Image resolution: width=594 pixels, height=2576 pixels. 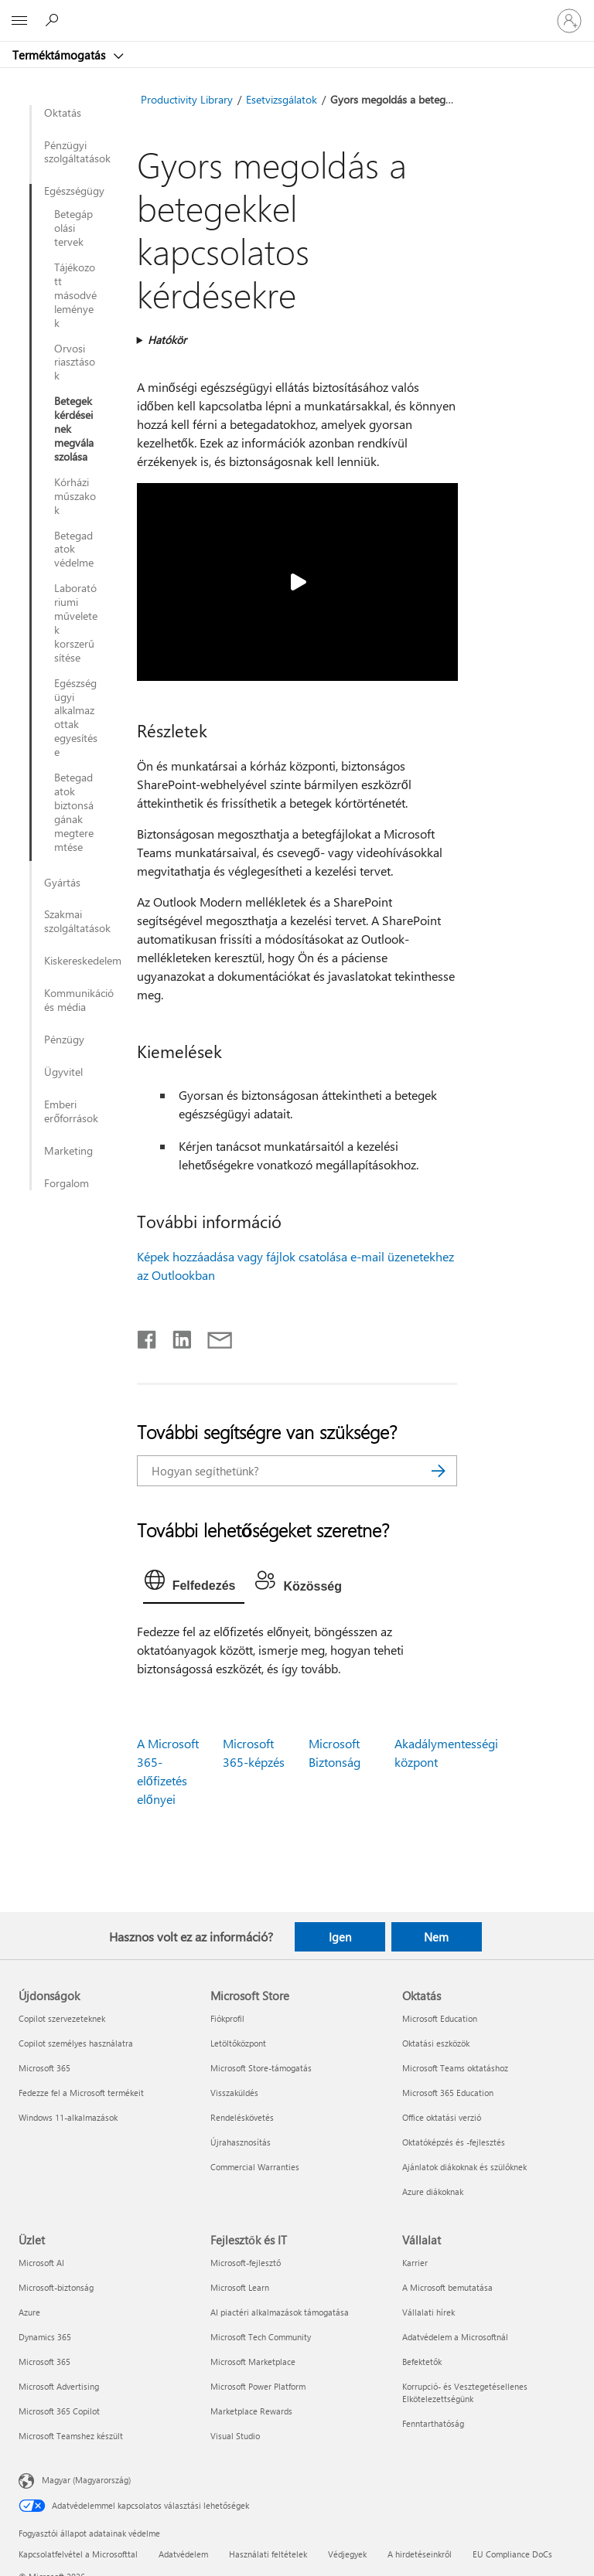 I want to click on Marketplace Rewards [Marketplace Rewards Fejlesztők és IT], so click(x=251, y=2411).